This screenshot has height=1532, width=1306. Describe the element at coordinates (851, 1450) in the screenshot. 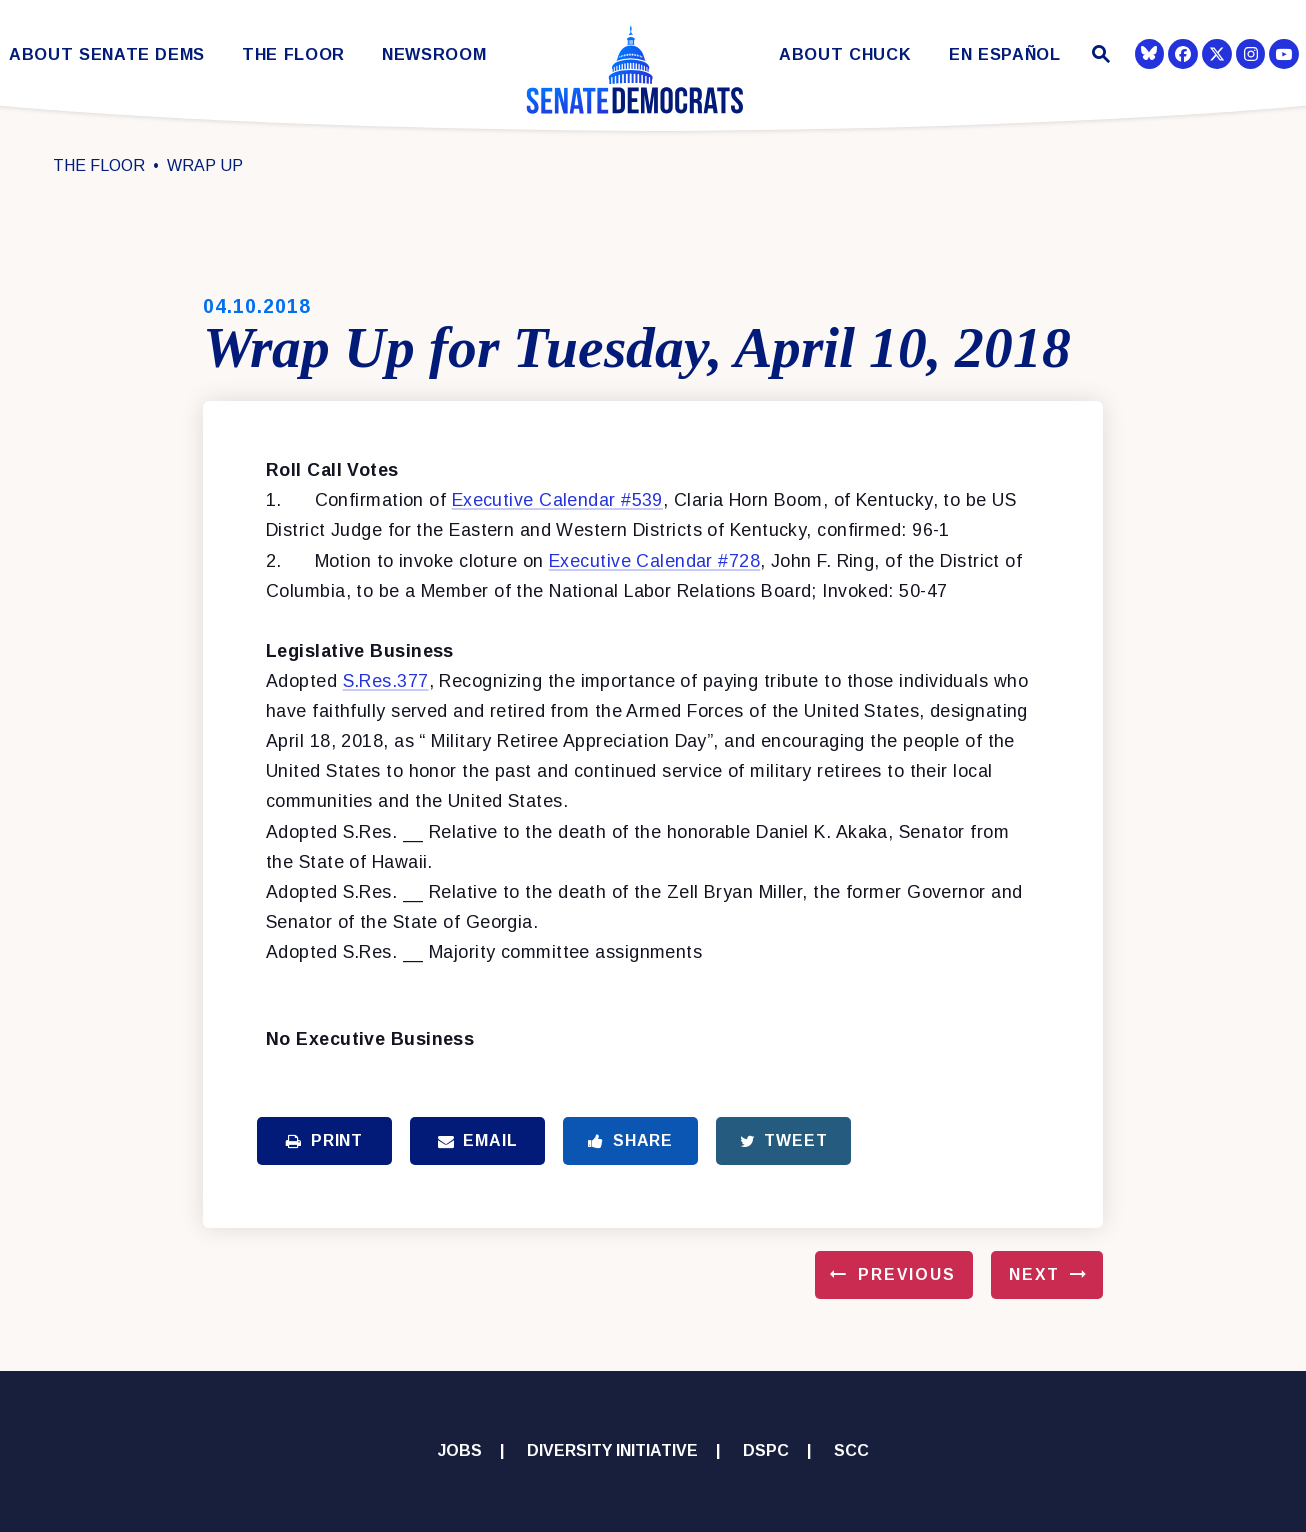

I see `SCC` at that location.